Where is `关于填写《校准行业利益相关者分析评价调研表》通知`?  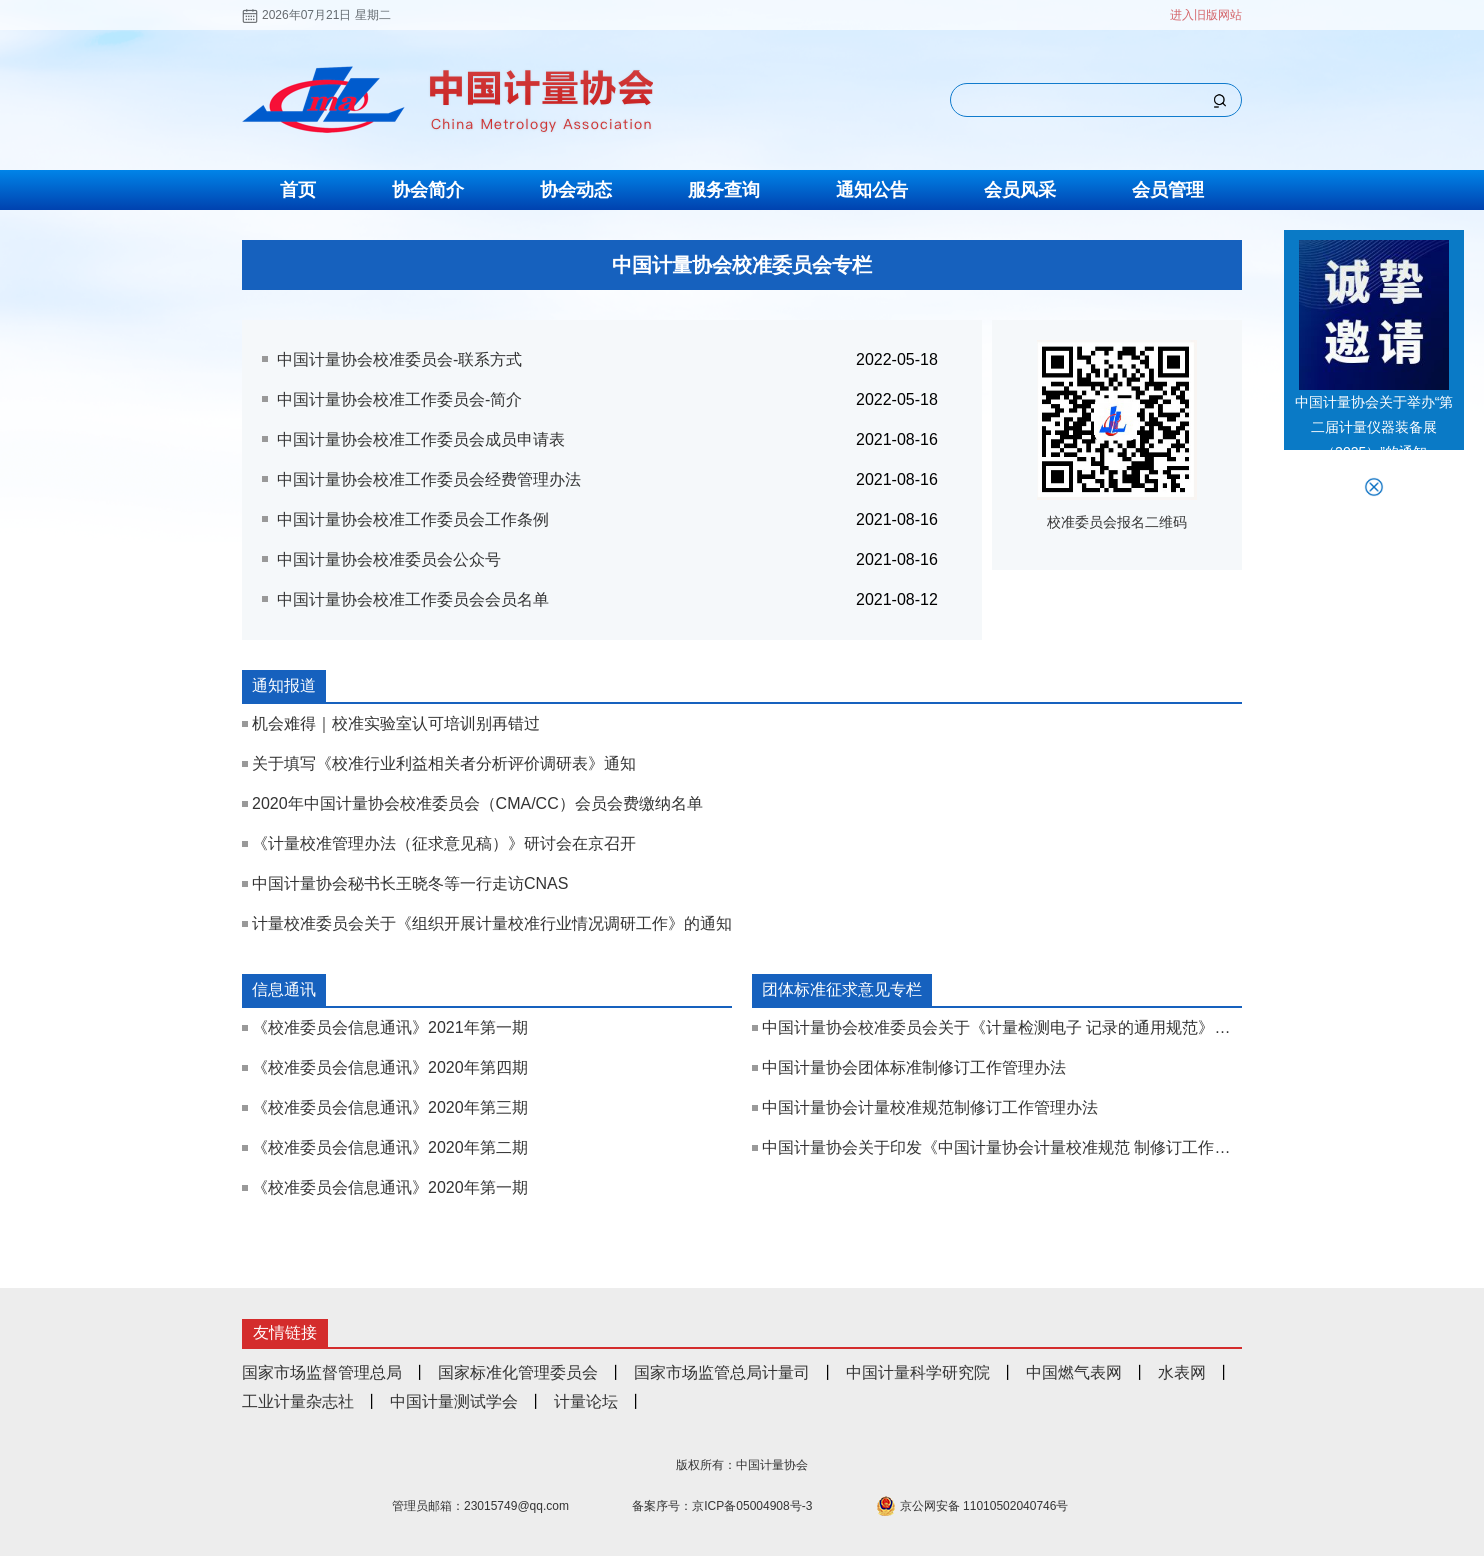
关于填写《校准行业利益相关者分析评价调研表》通知 is located at coordinates (444, 763).